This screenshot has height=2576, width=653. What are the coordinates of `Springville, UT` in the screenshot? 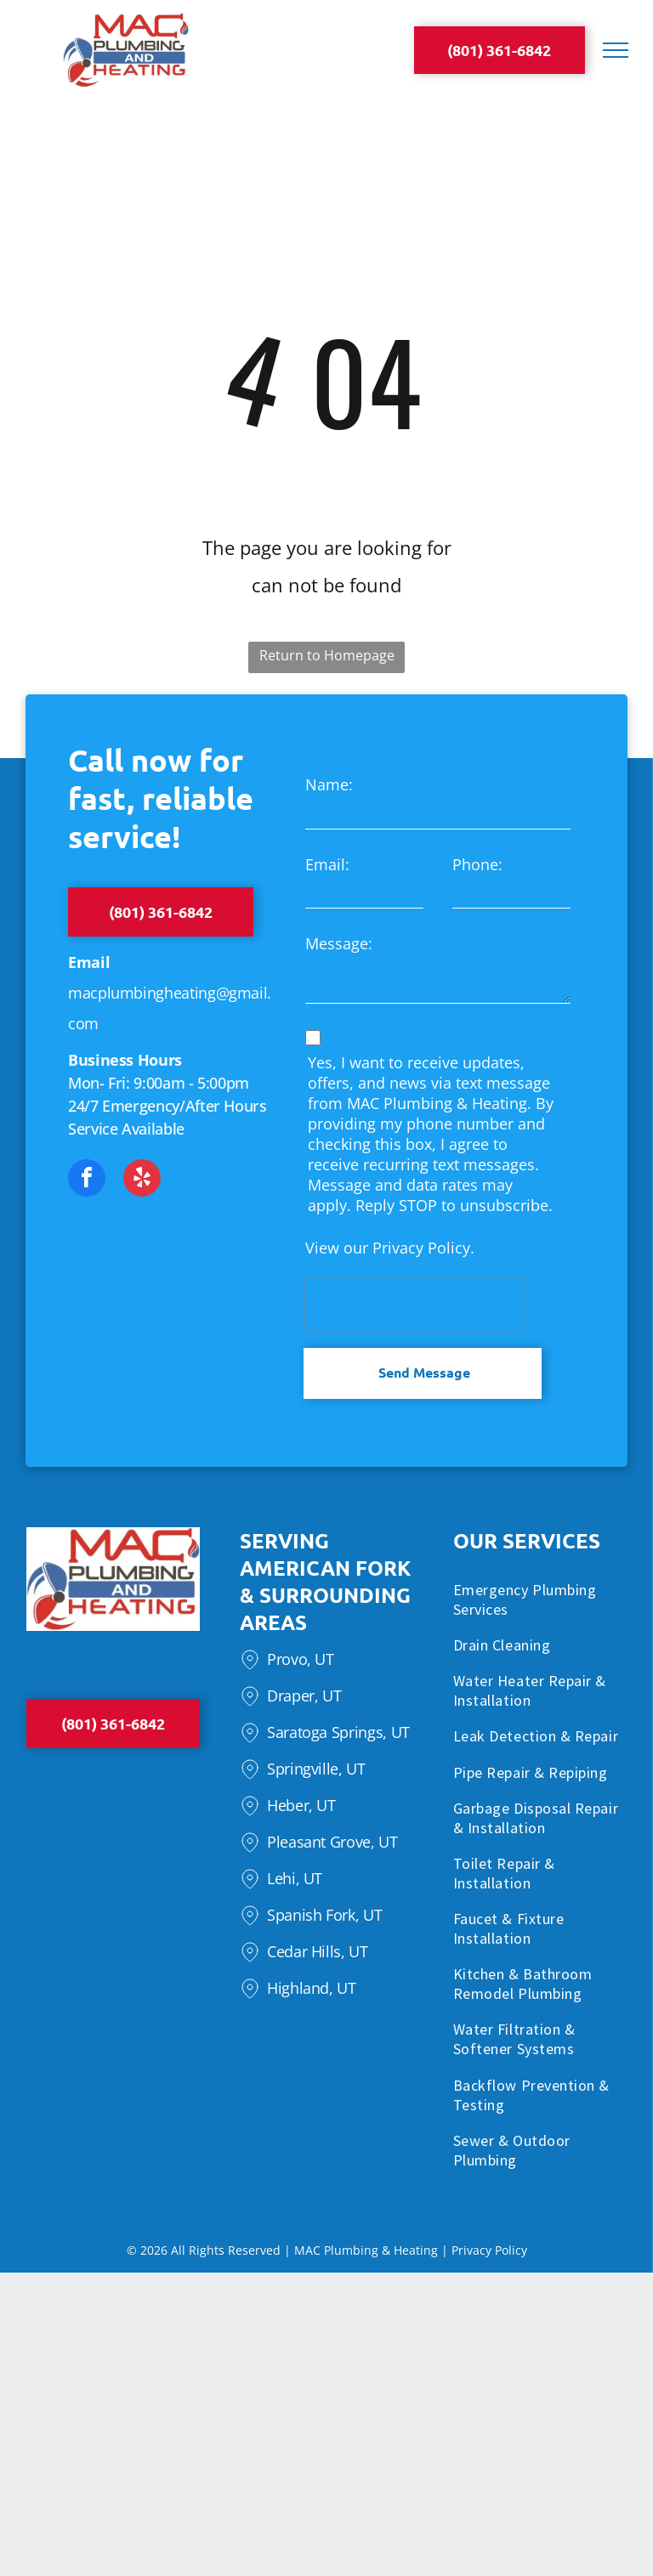 It's located at (316, 1768).